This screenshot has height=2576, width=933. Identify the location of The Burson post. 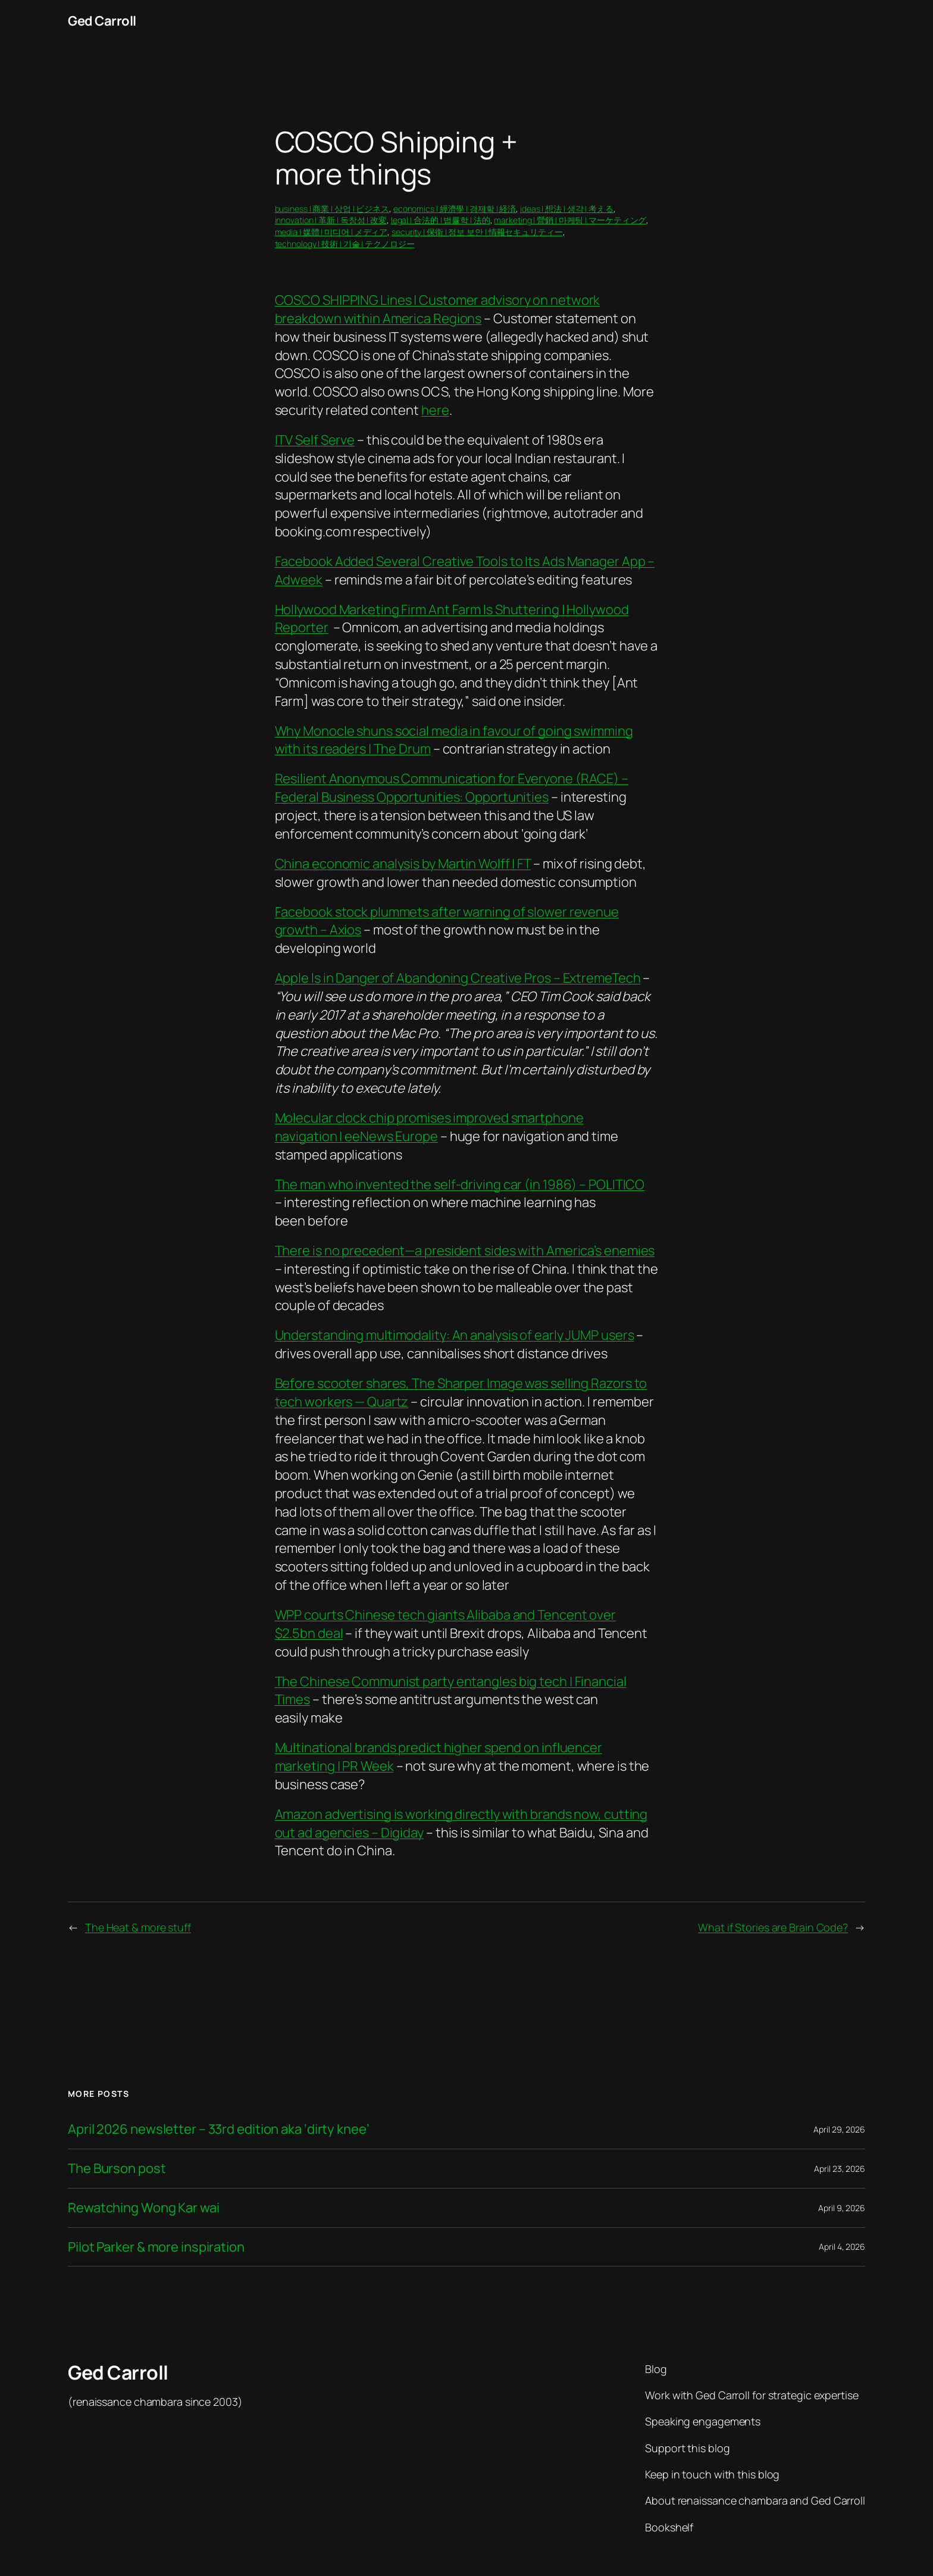
(117, 2168).